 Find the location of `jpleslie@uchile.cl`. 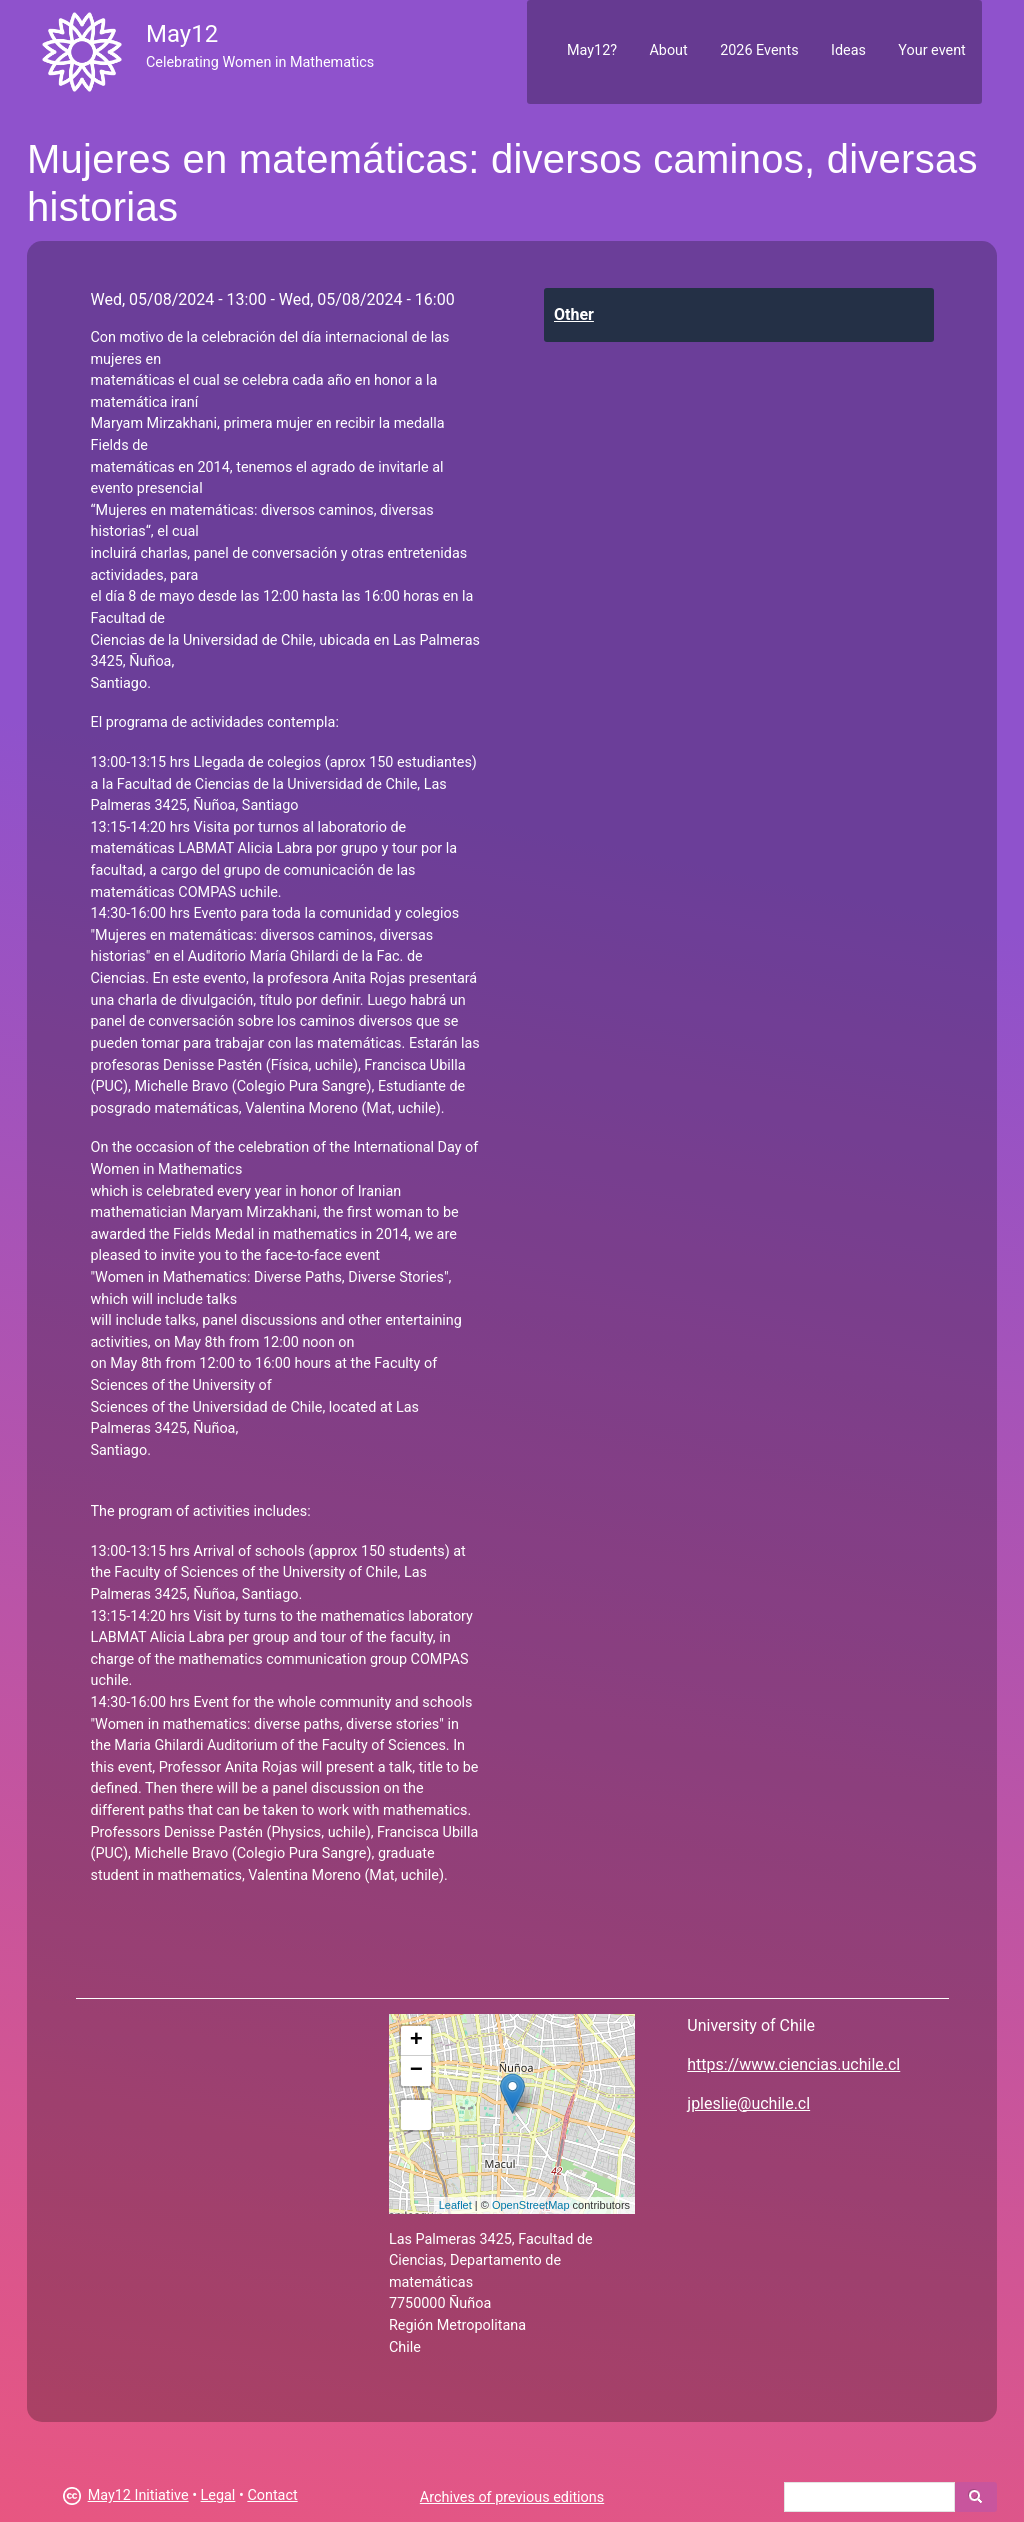

jpleslie@uchile.cl is located at coordinates (748, 2103).